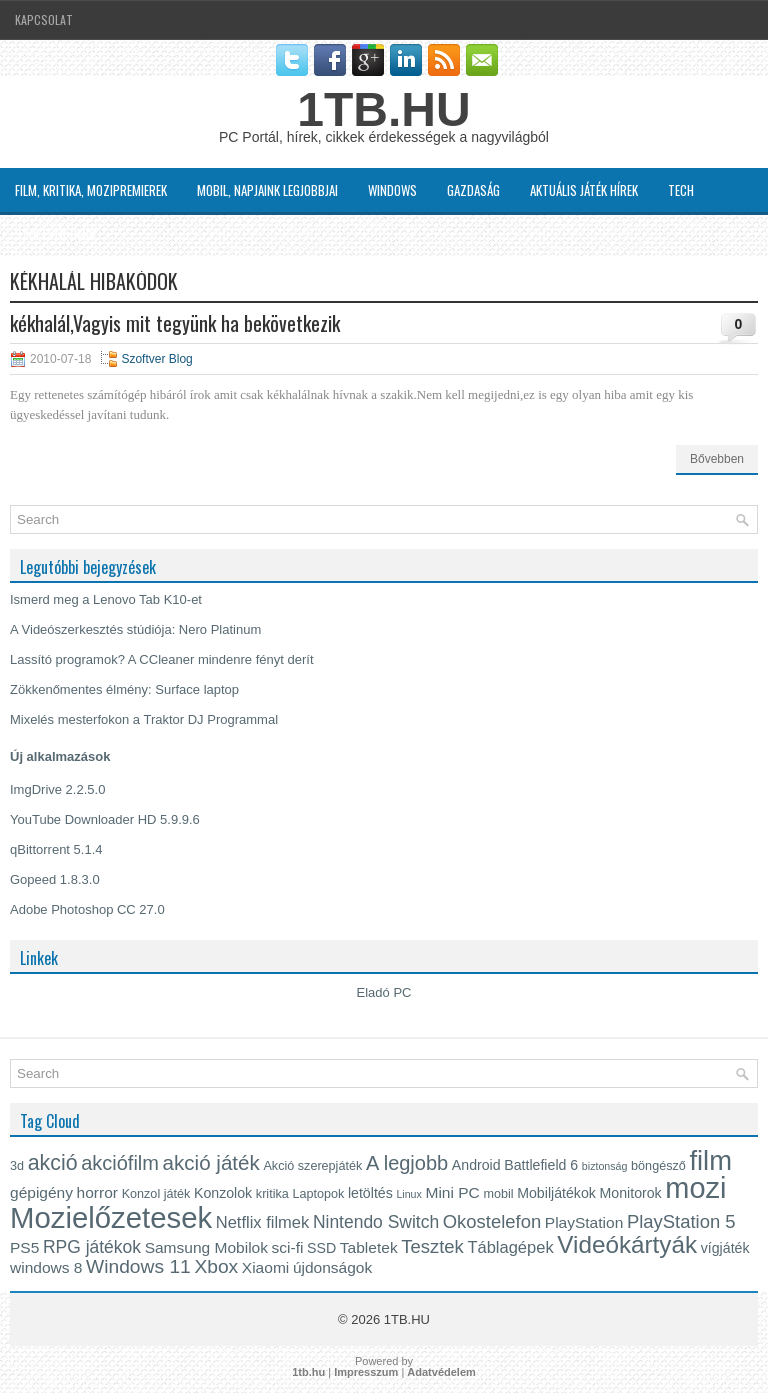  I want to click on SSD [SSD (5 elem)], so click(321, 1248).